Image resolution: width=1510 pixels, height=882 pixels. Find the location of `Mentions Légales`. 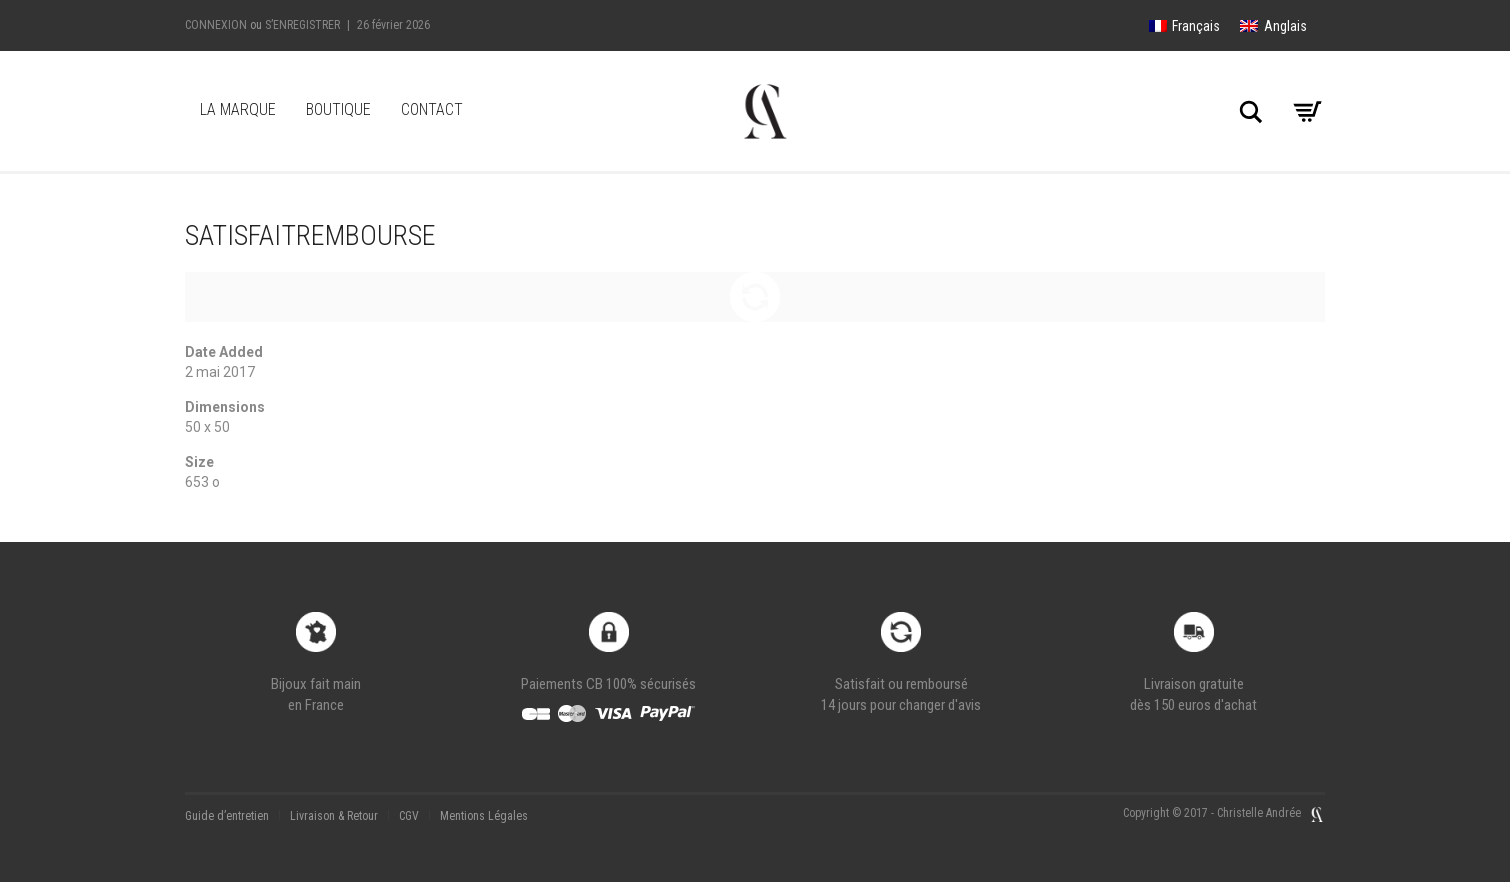

Mentions Légales is located at coordinates (484, 816).